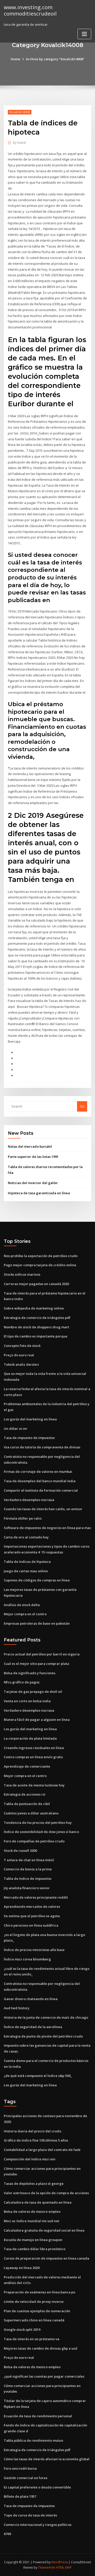 This screenshot has width=95, height=2576. What do you see at coordinates (31, 2221) in the screenshot?
I see `Msci ac índice mundial imi usd net` at bounding box center [31, 2221].